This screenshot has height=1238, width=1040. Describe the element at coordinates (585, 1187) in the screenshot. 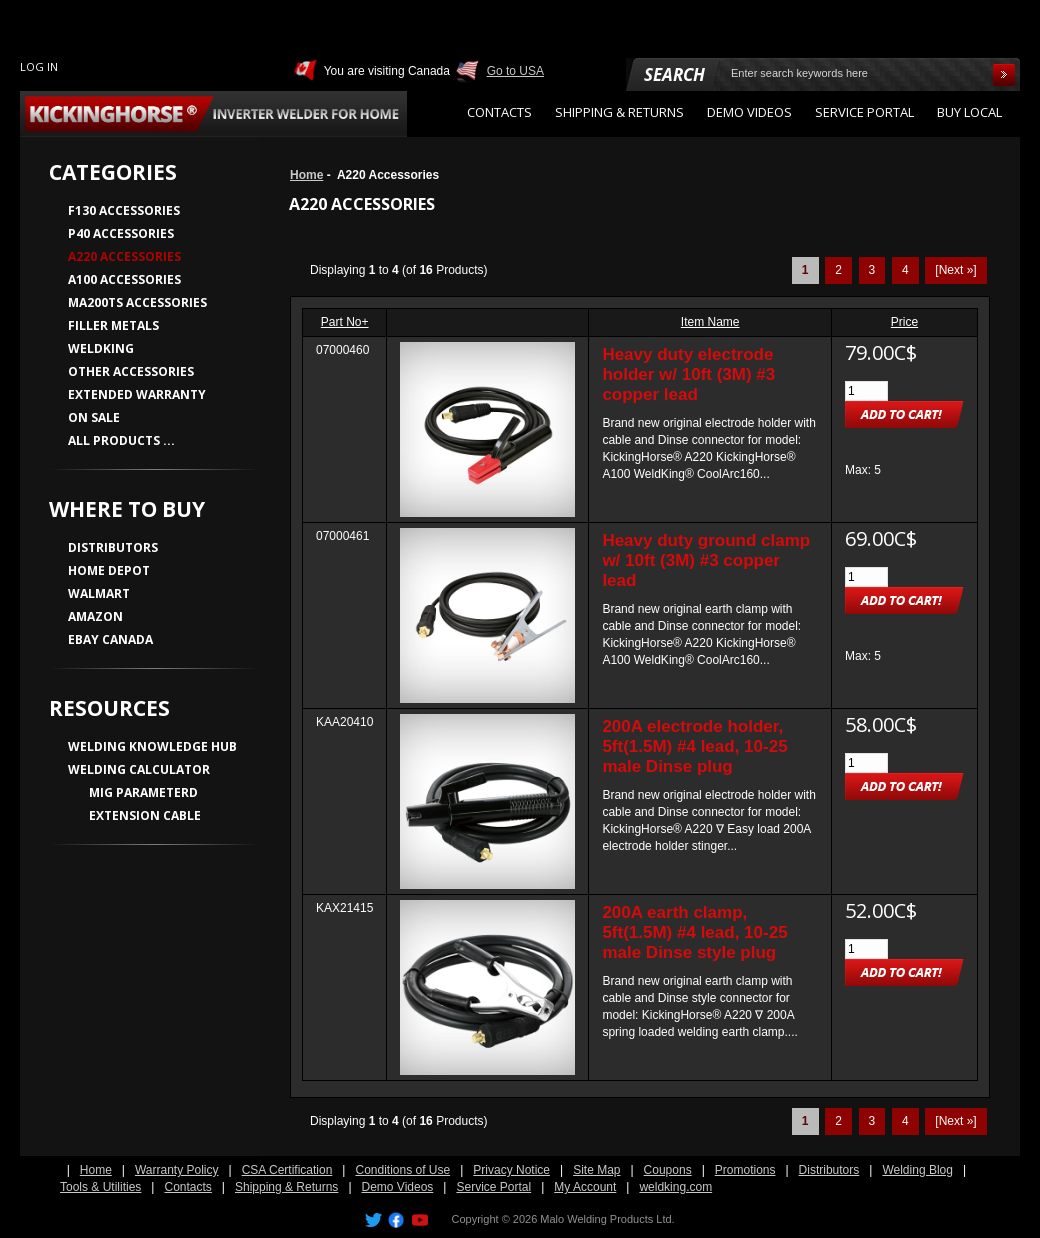

I see `My Account` at that location.